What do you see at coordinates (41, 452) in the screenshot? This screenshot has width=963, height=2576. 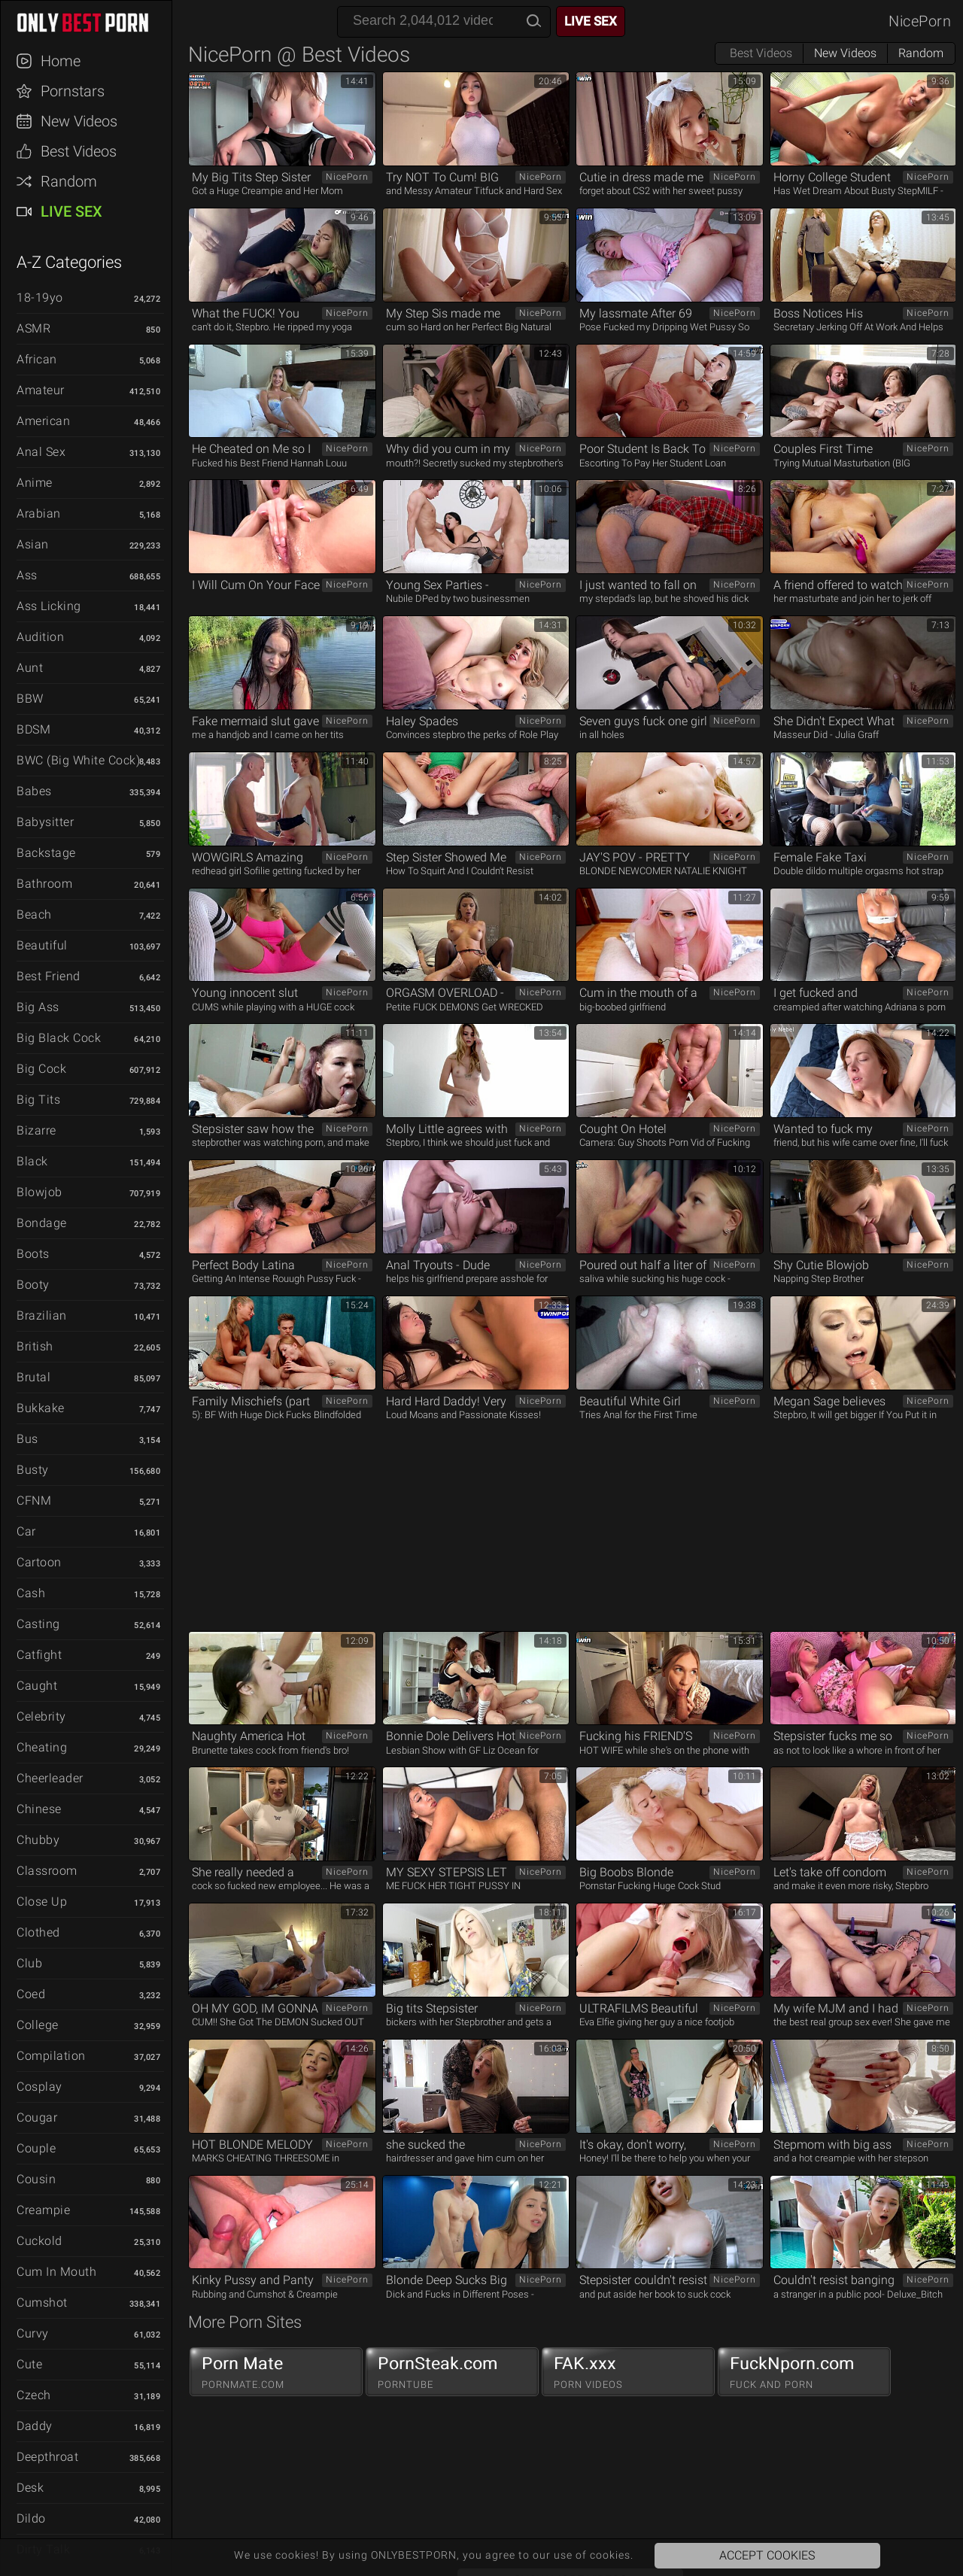 I see `Anal Sex` at bounding box center [41, 452].